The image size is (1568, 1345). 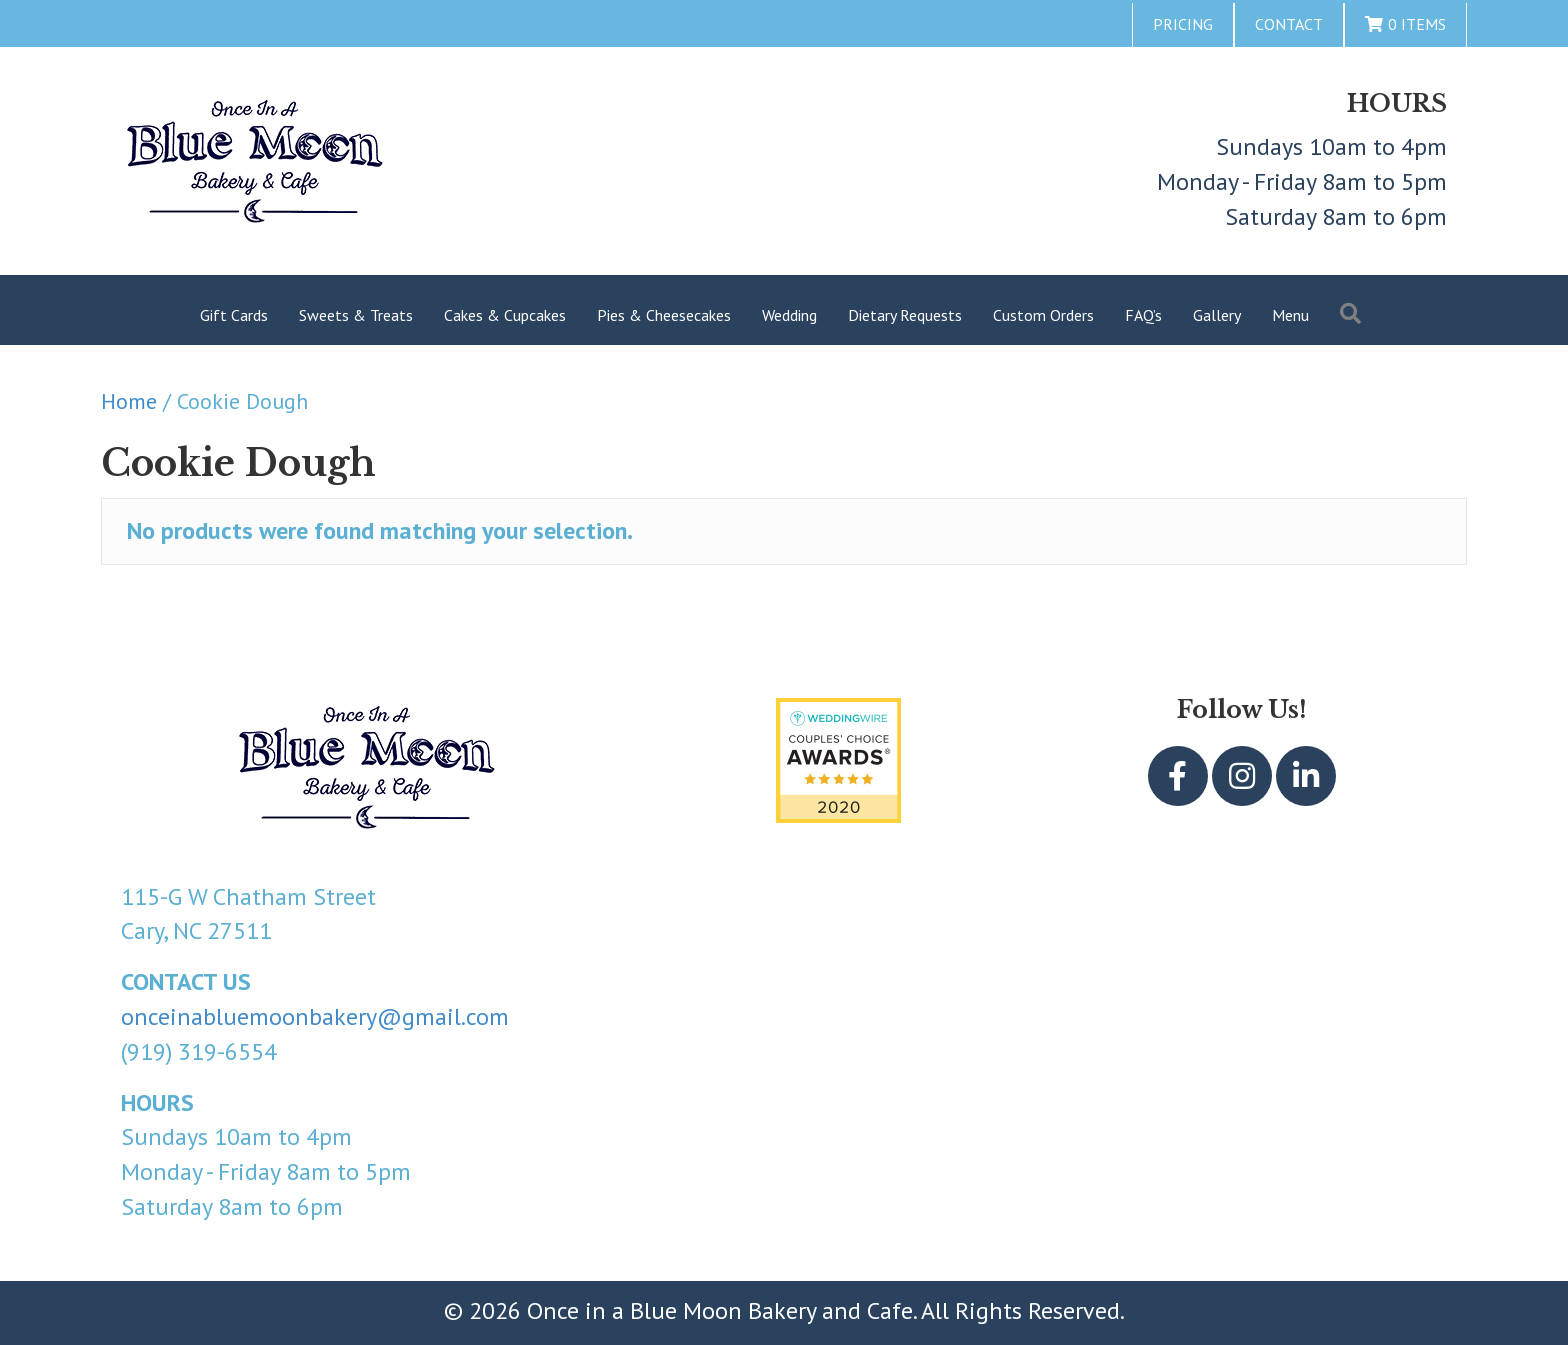 What do you see at coordinates (1217, 315) in the screenshot?
I see `Gallery` at bounding box center [1217, 315].